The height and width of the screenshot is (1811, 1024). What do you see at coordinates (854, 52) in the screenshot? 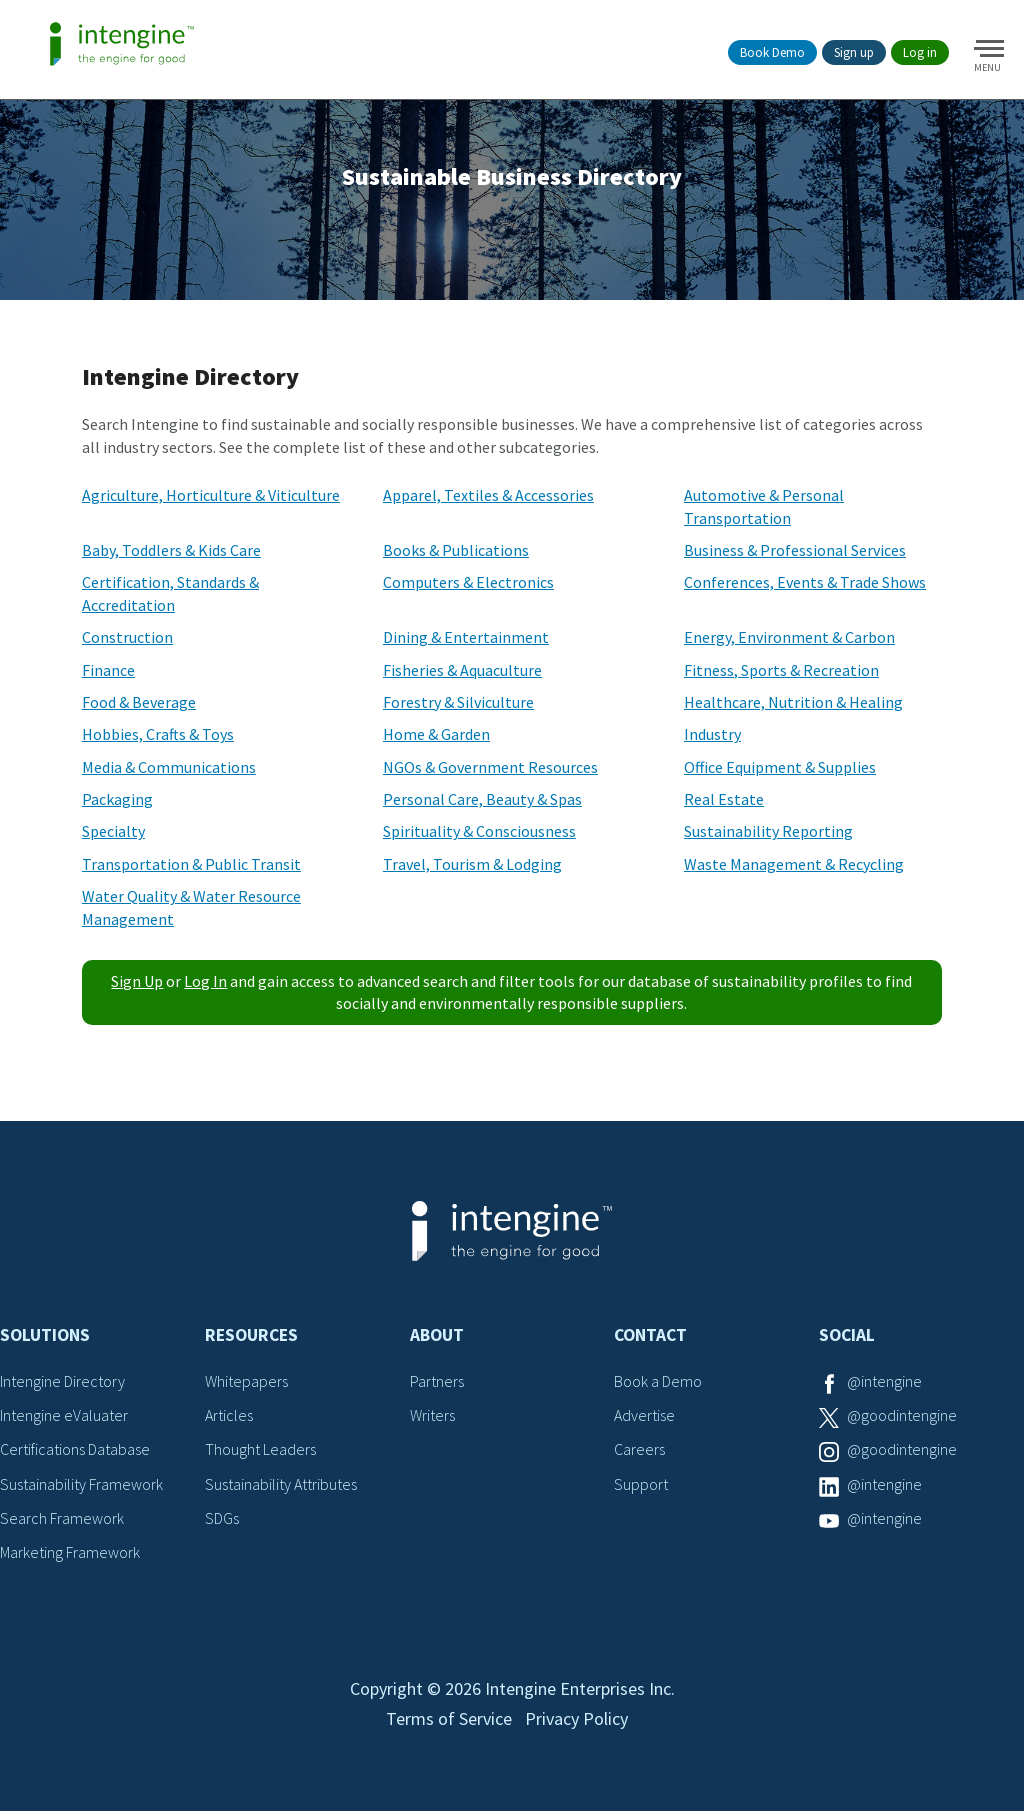
I see `Sign up` at bounding box center [854, 52].